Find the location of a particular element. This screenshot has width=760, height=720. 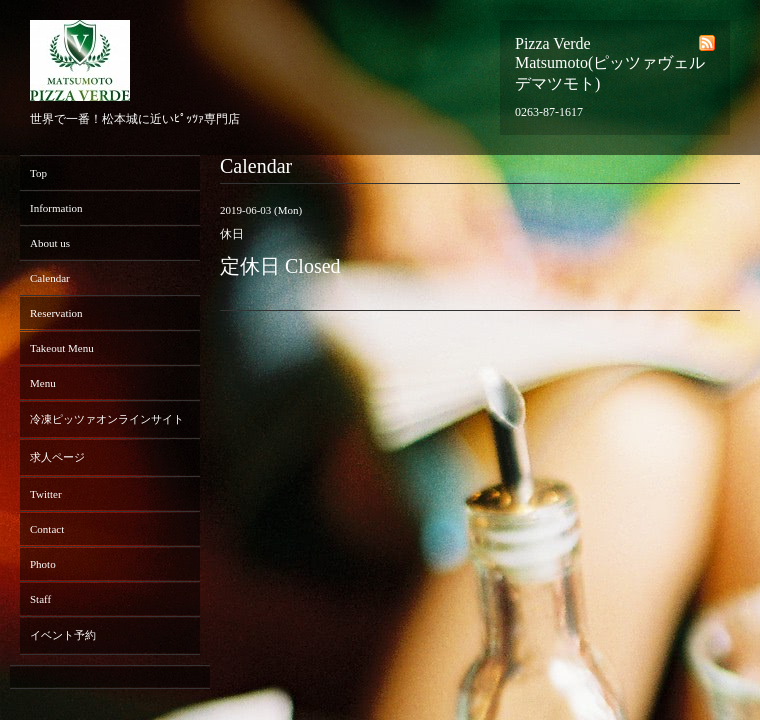

Twitter is located at coordinates (46, 494).